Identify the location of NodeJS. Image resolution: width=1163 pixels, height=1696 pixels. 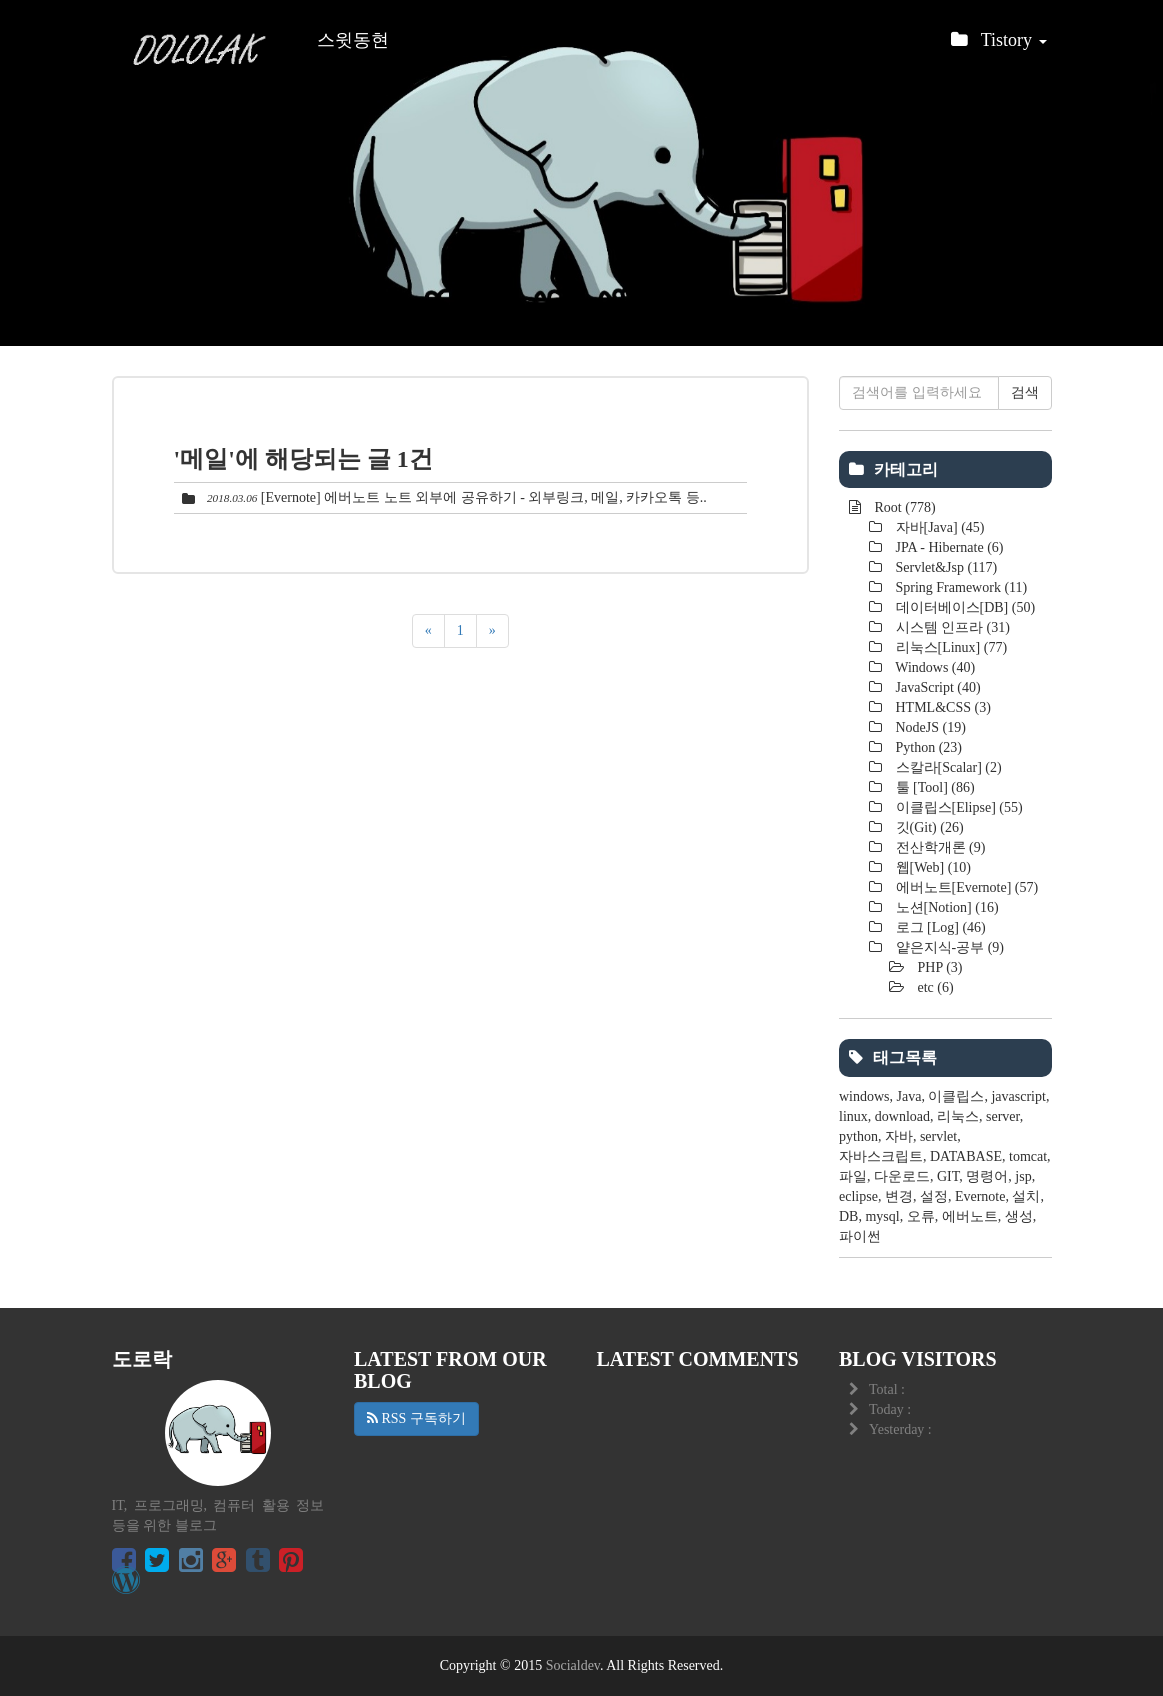
(929, 727).